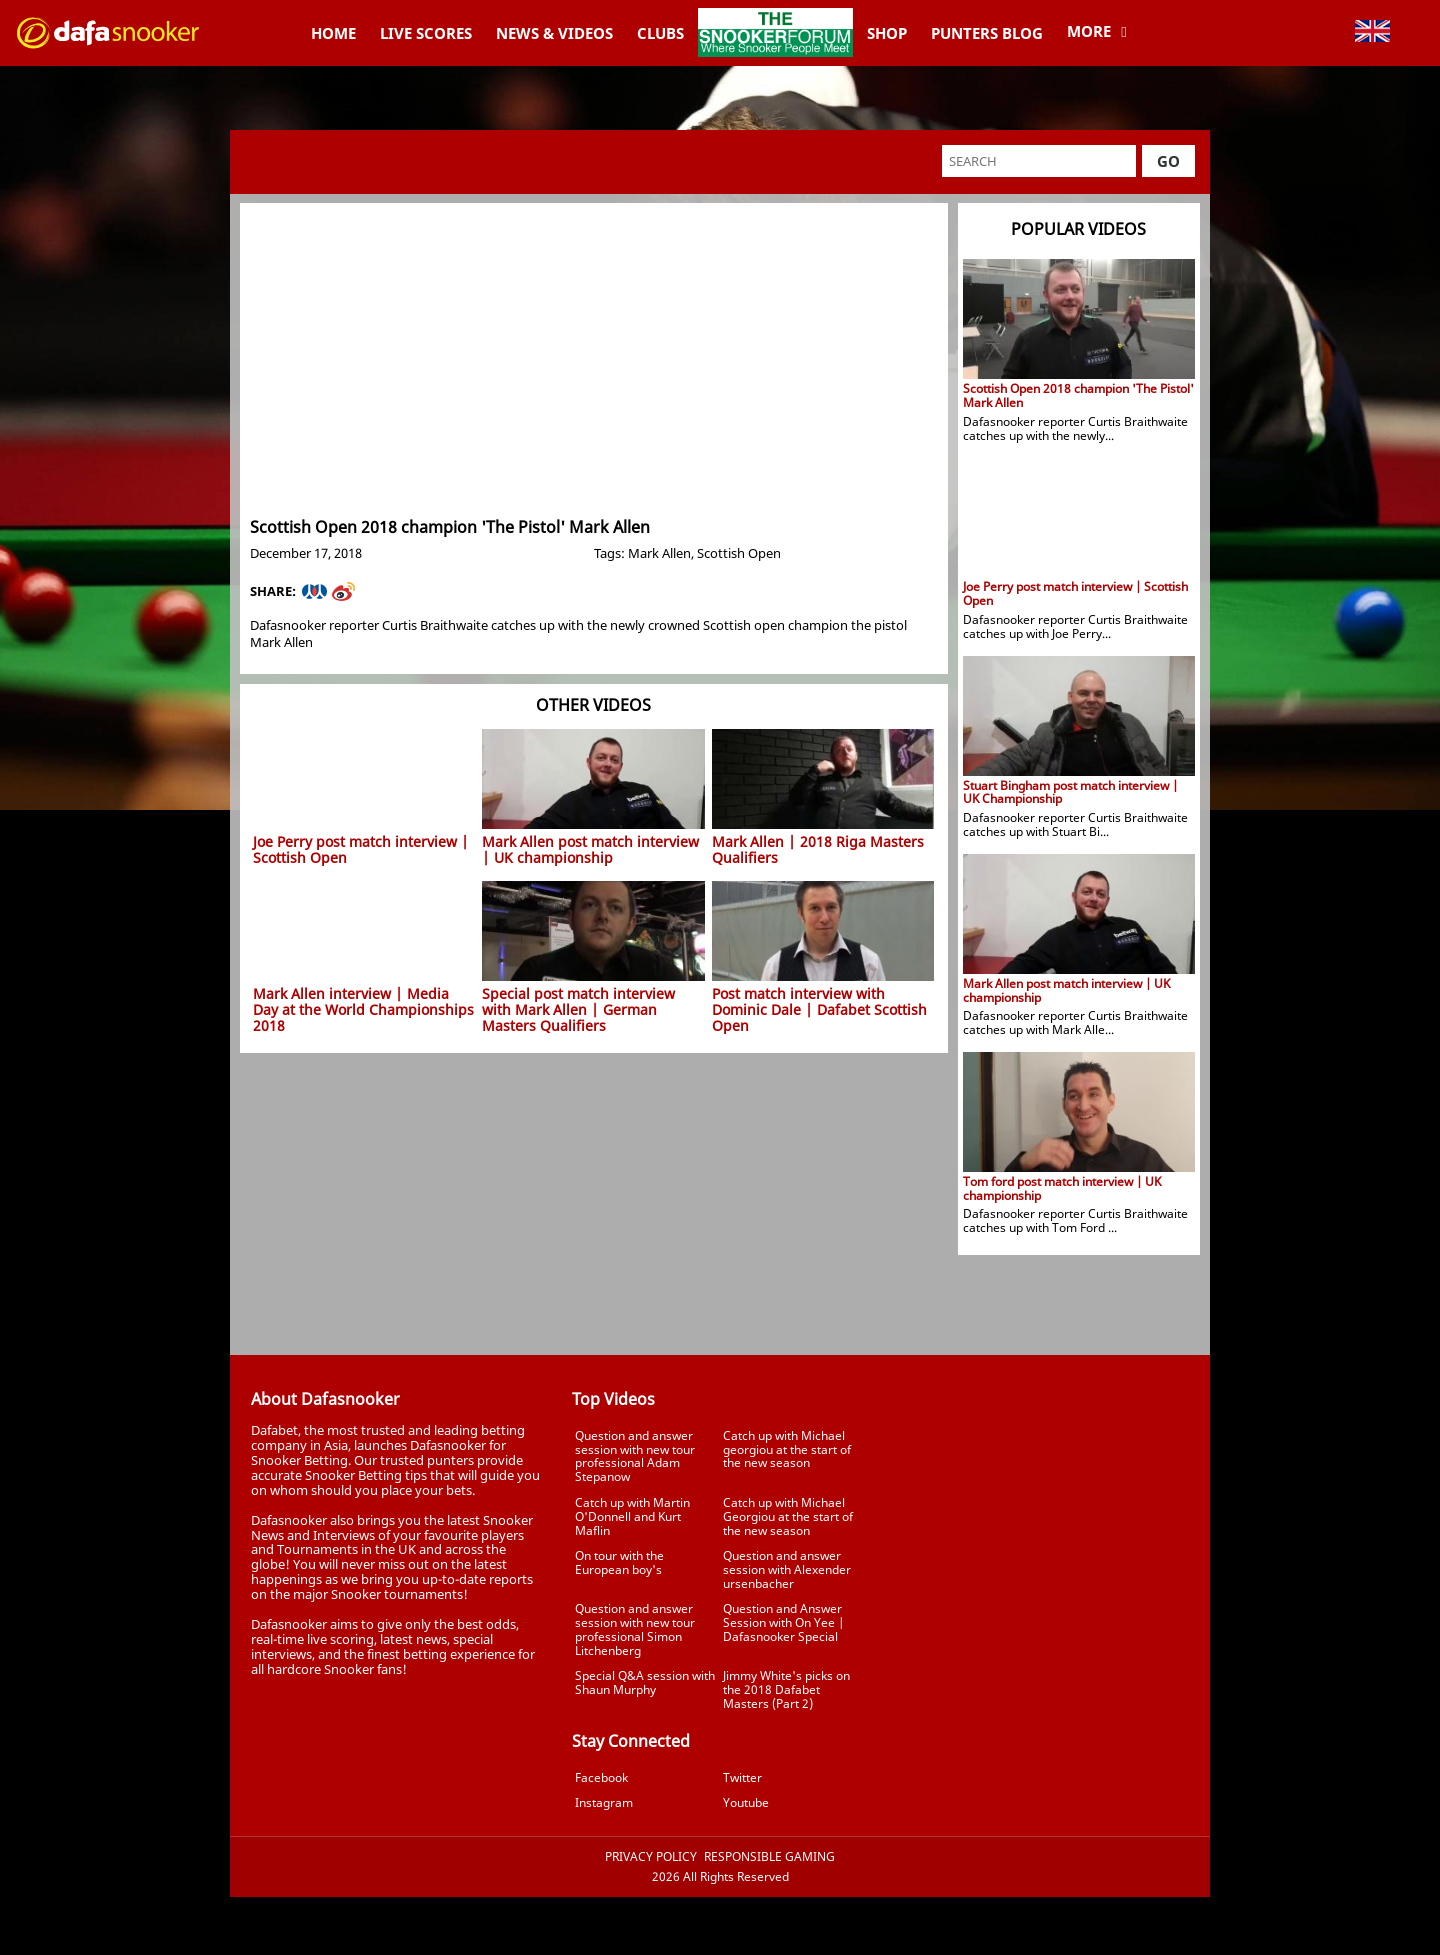  I want to click on Punters Blog, so click(987, 33).